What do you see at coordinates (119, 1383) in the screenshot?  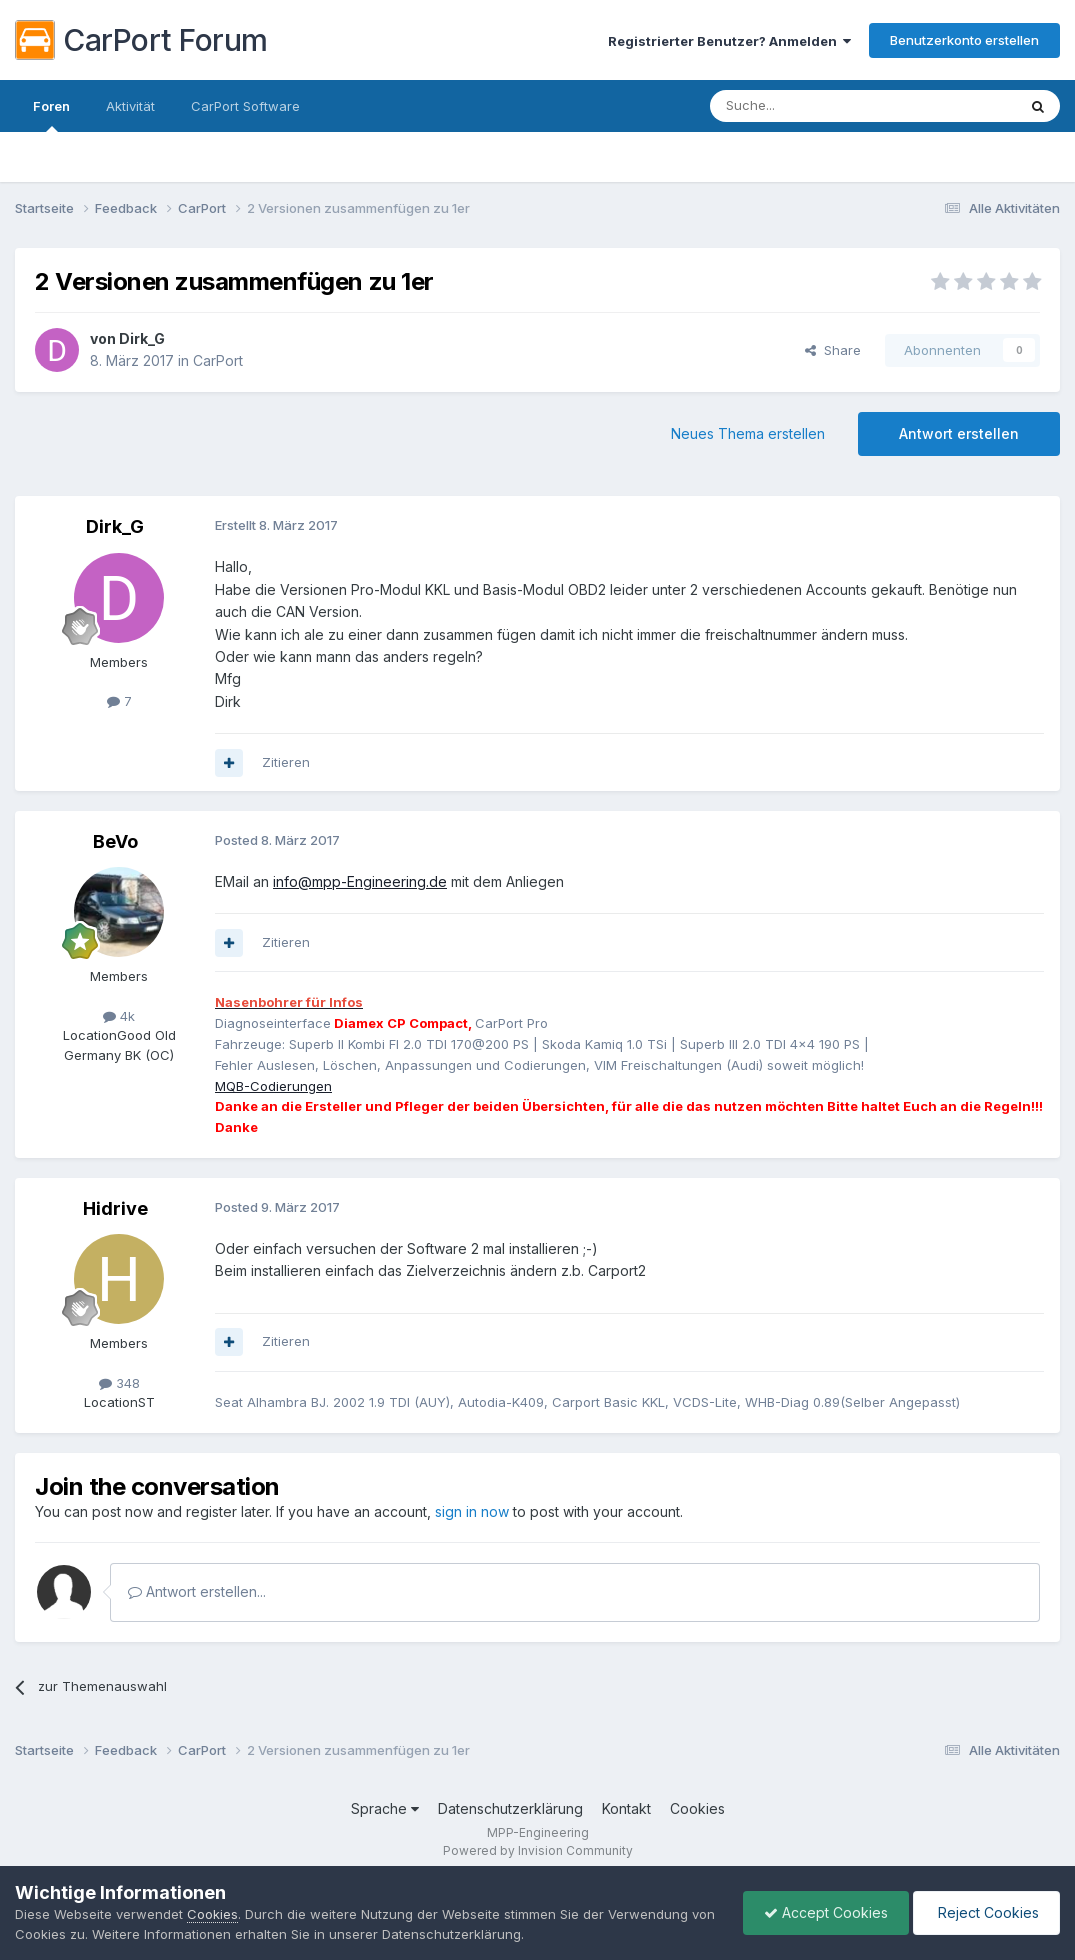 I see `348` at bounding box center [119, 1383].